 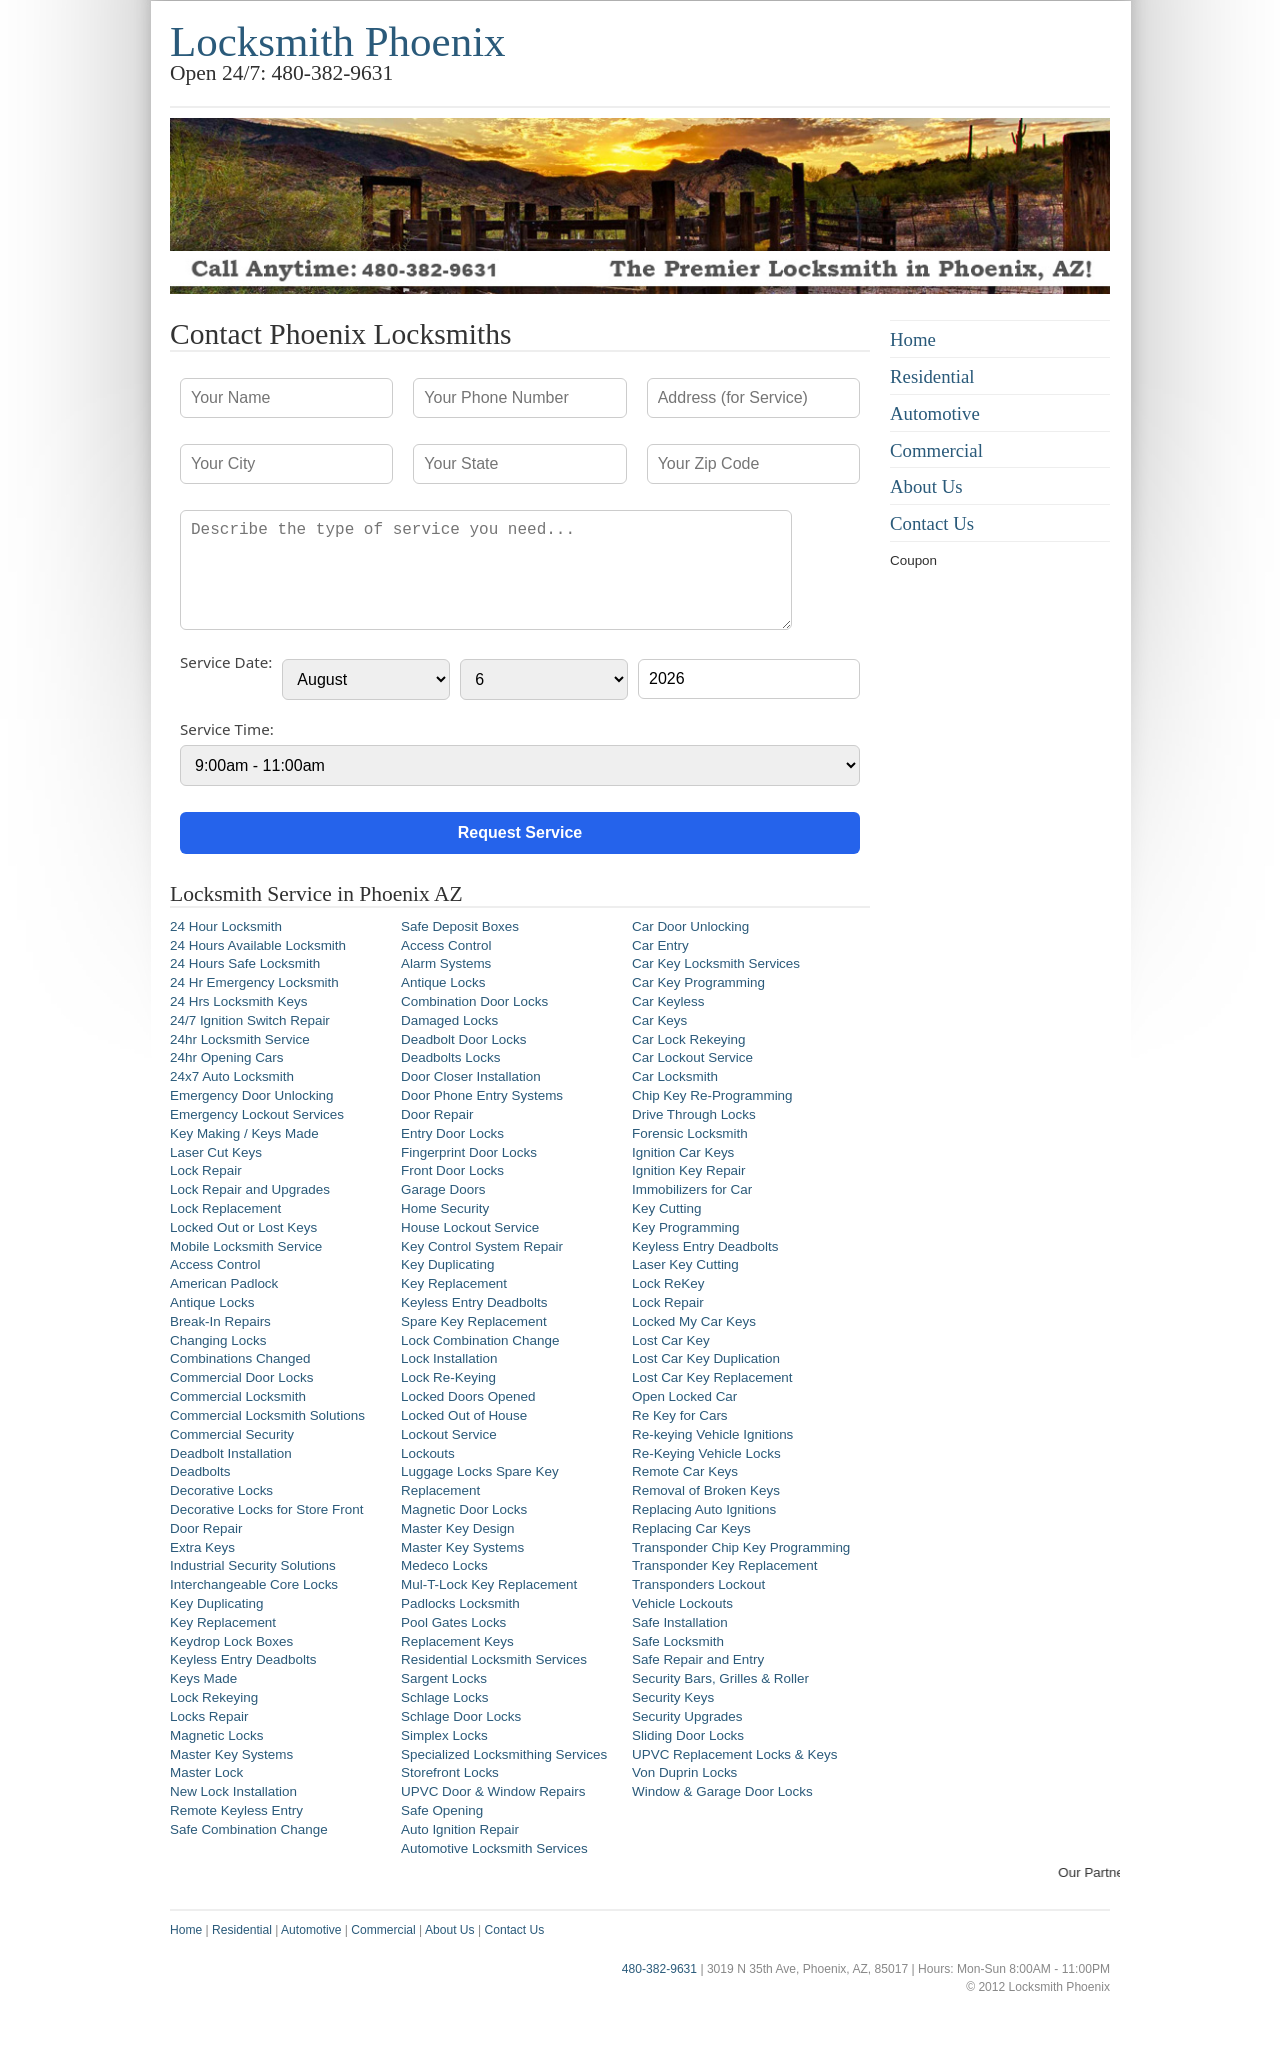 I want to click on Car Key Programming, so click(x=698, y=982).